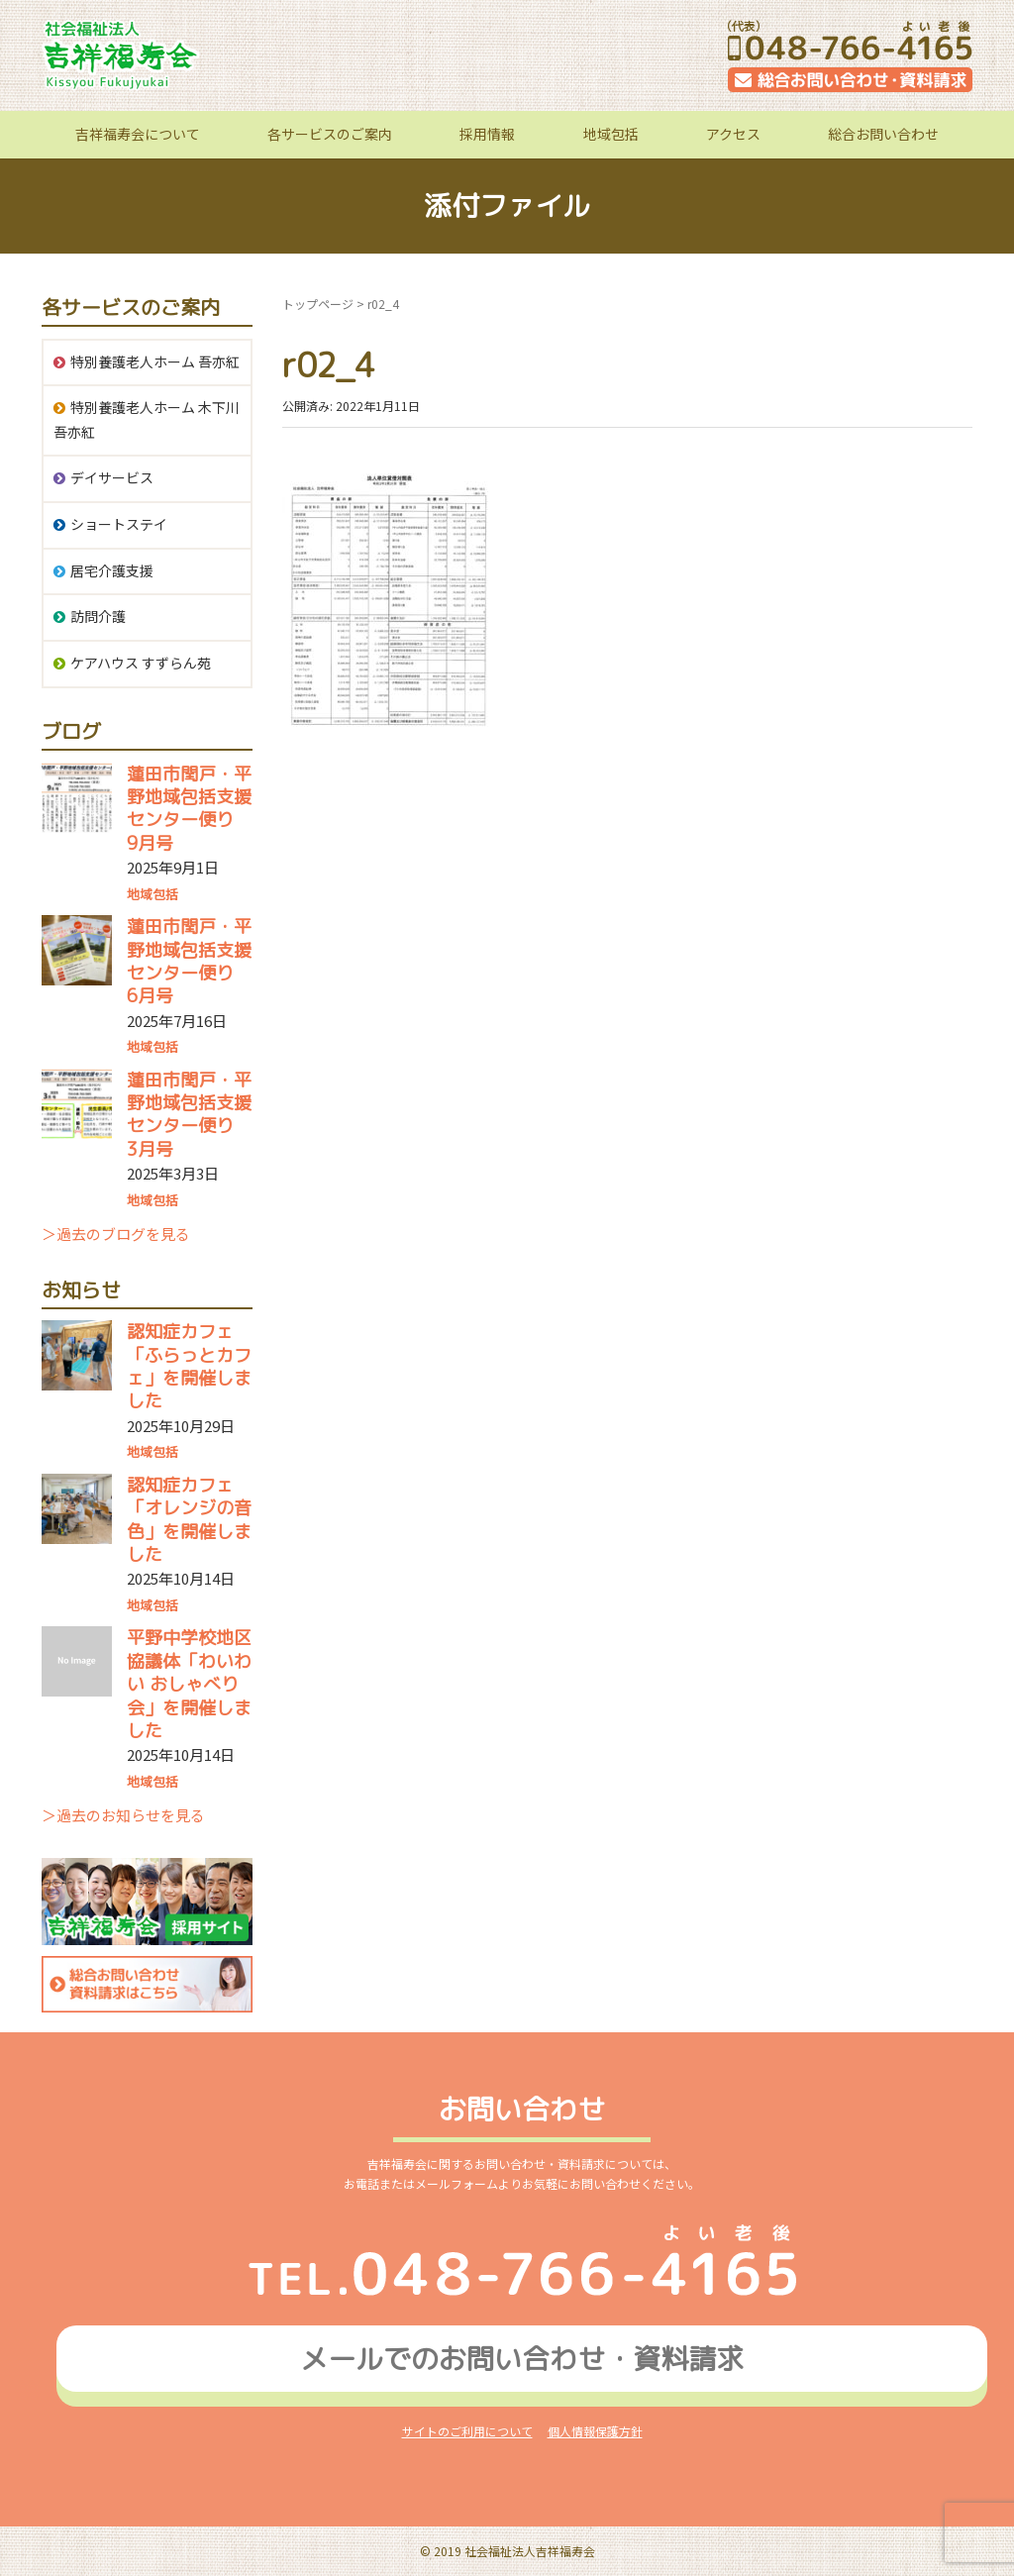 This screenshot has width=1014, height=2576. I want to click on 訪問介護, so click(98, 616).